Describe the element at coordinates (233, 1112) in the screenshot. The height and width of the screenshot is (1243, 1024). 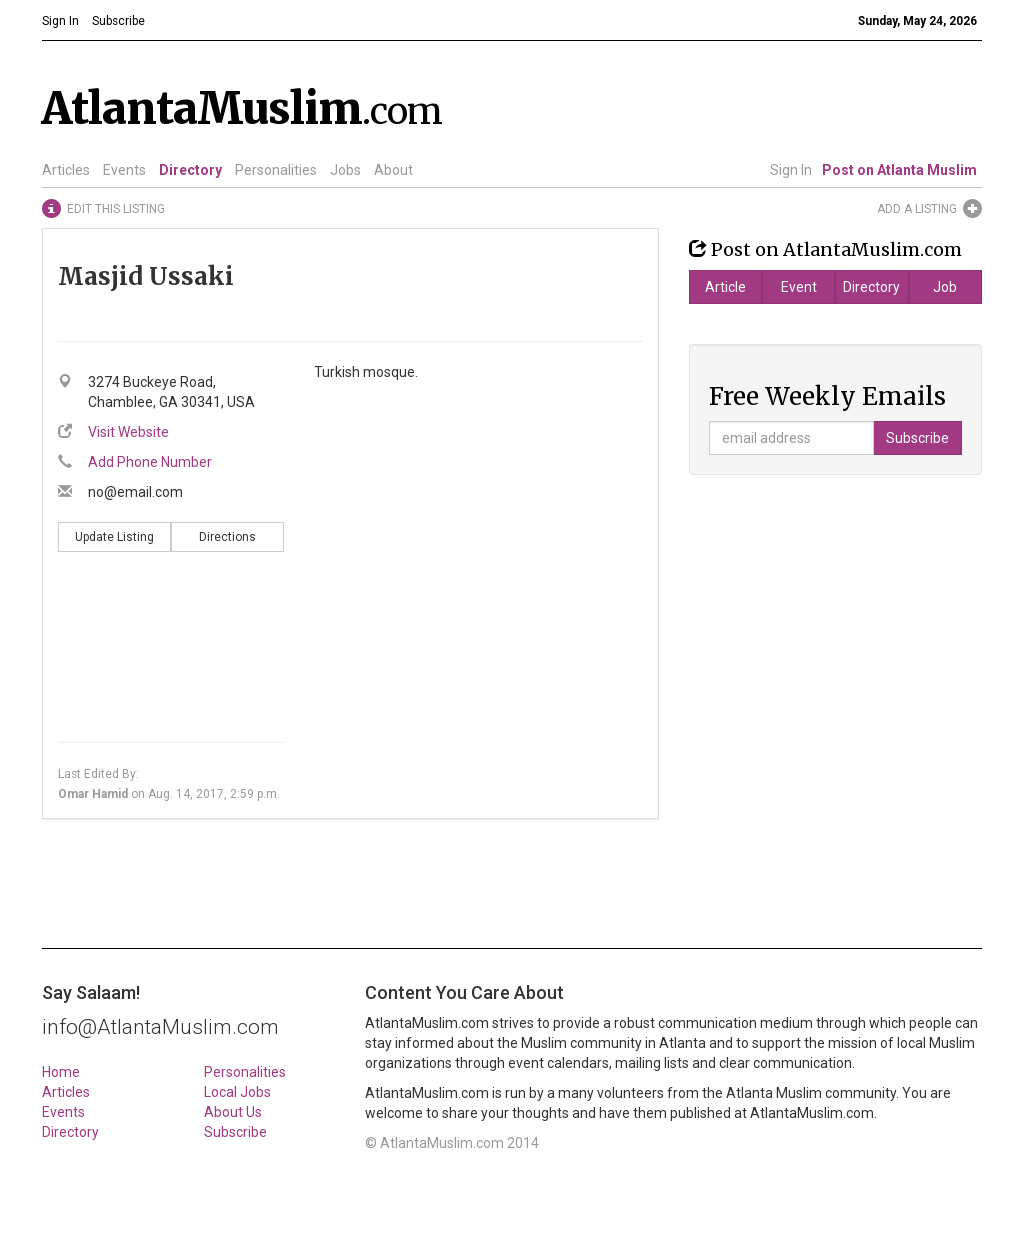
I see `About Us` at that location.